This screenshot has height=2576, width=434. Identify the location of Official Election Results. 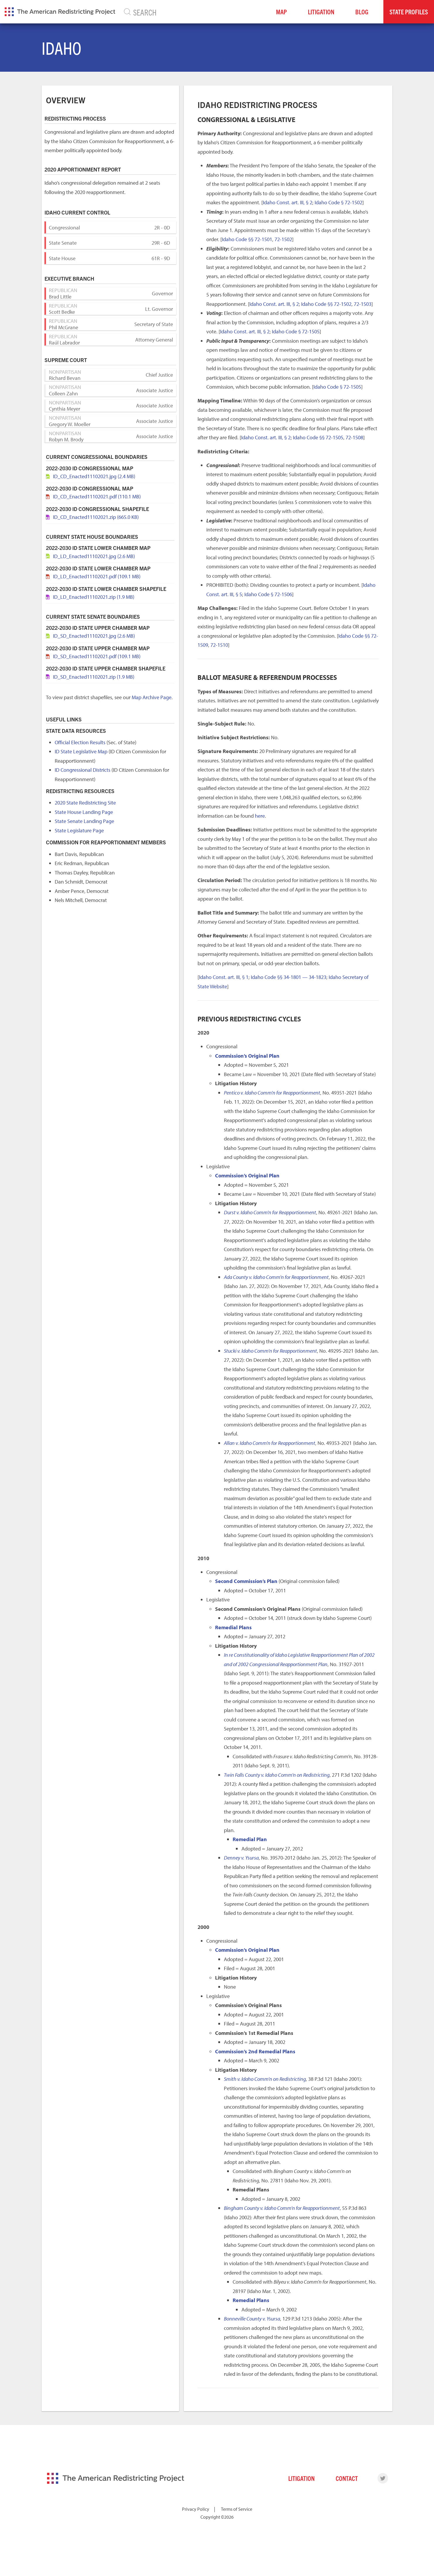
(80, 742).